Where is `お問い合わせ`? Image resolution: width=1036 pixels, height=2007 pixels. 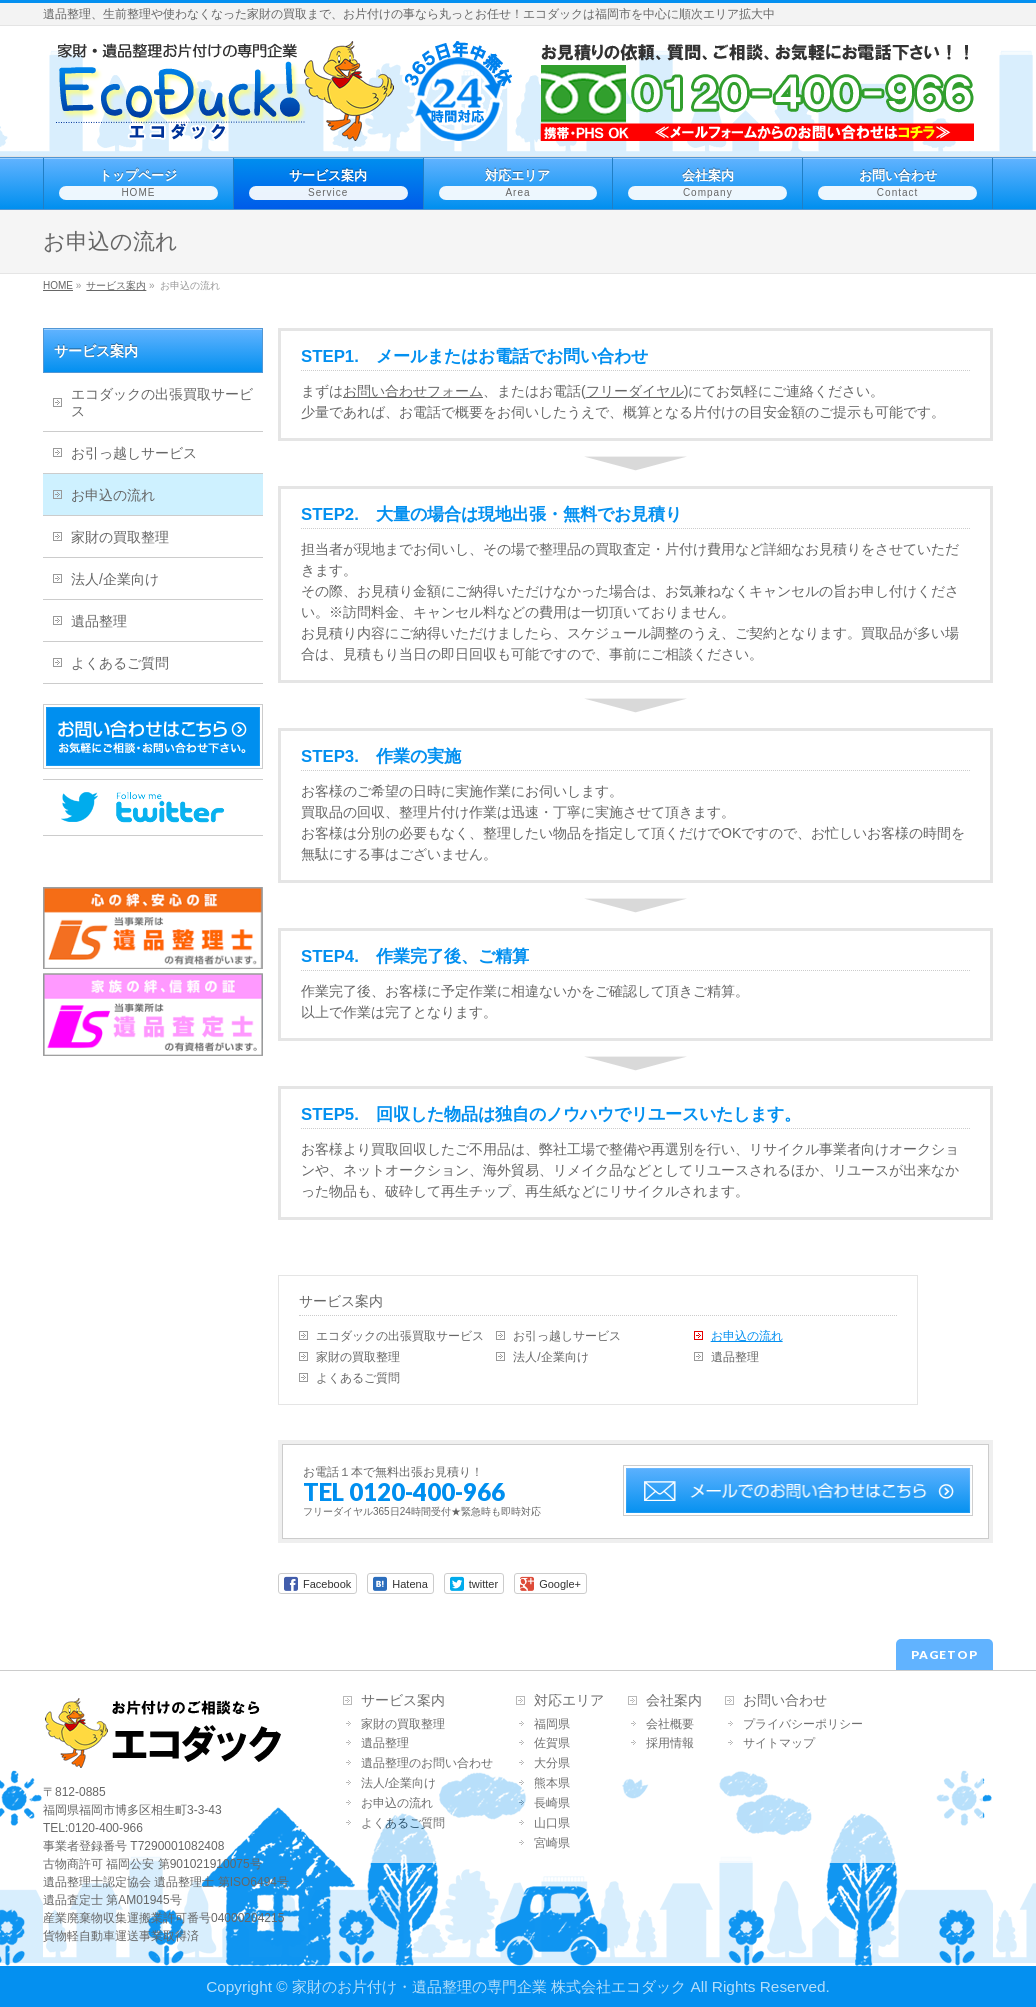 お問い合わせ is located at coordinates (785, 1701).